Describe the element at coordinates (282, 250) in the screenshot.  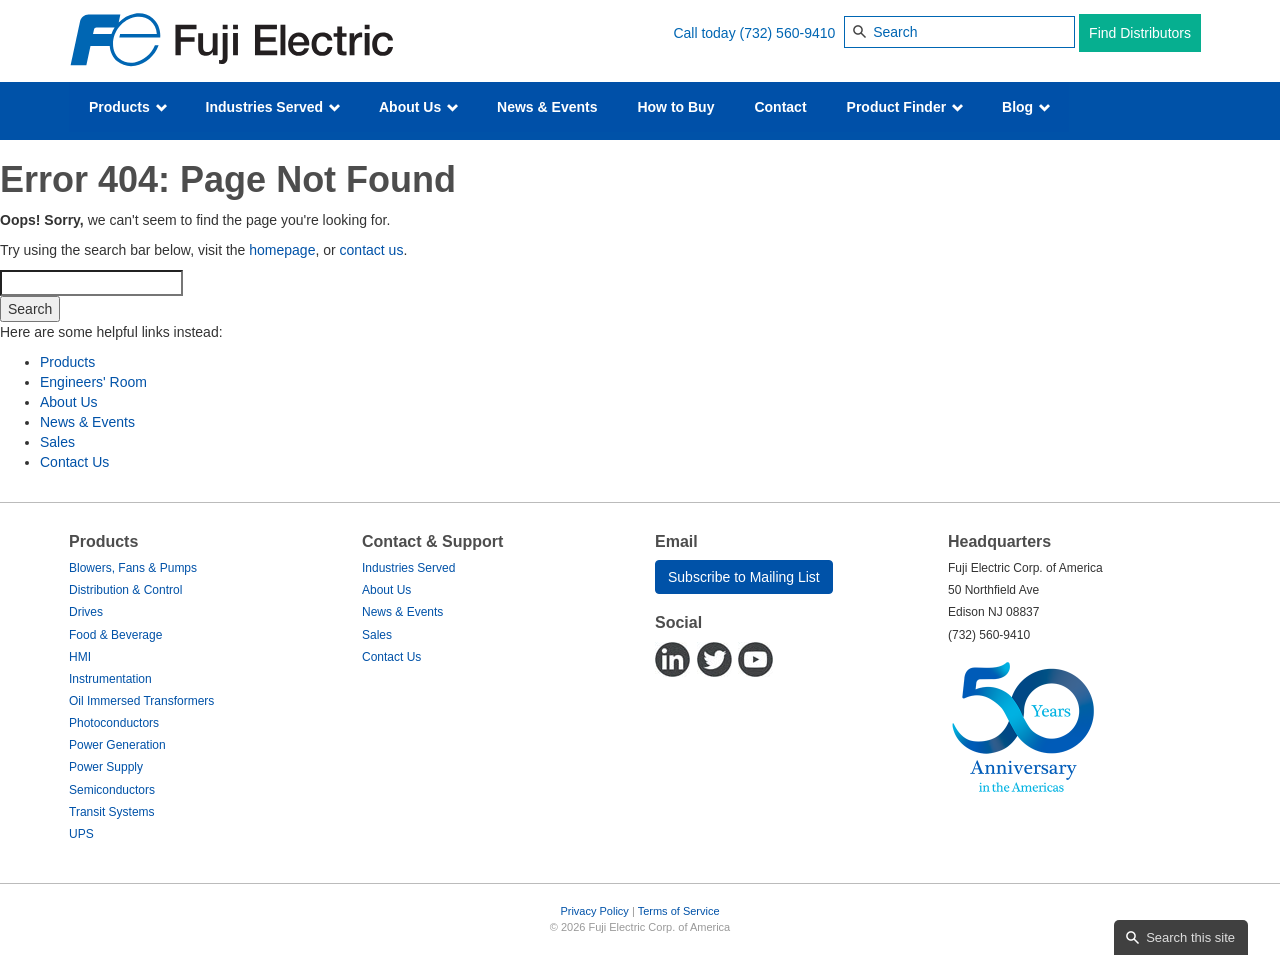
I see `homepage` at that location.